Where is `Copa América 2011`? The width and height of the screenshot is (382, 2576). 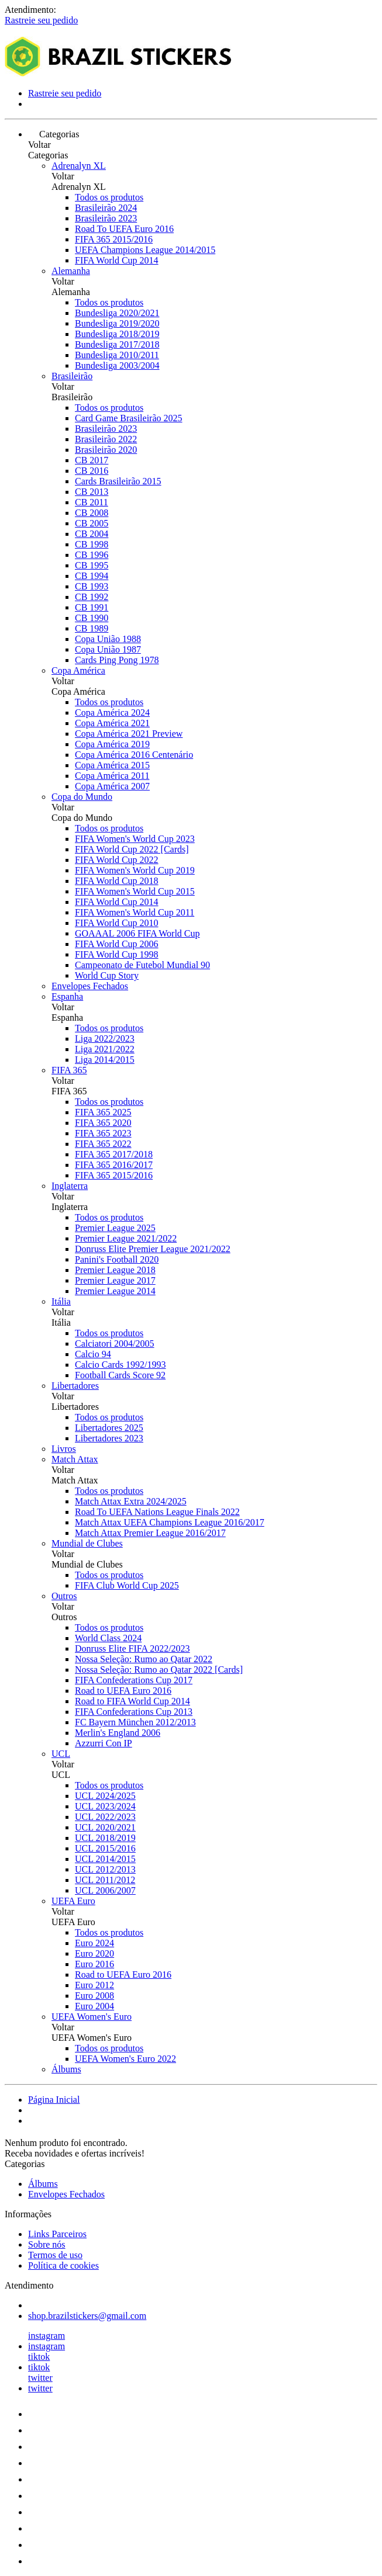
Copa América 2011 is located at coordinates (112, 776).